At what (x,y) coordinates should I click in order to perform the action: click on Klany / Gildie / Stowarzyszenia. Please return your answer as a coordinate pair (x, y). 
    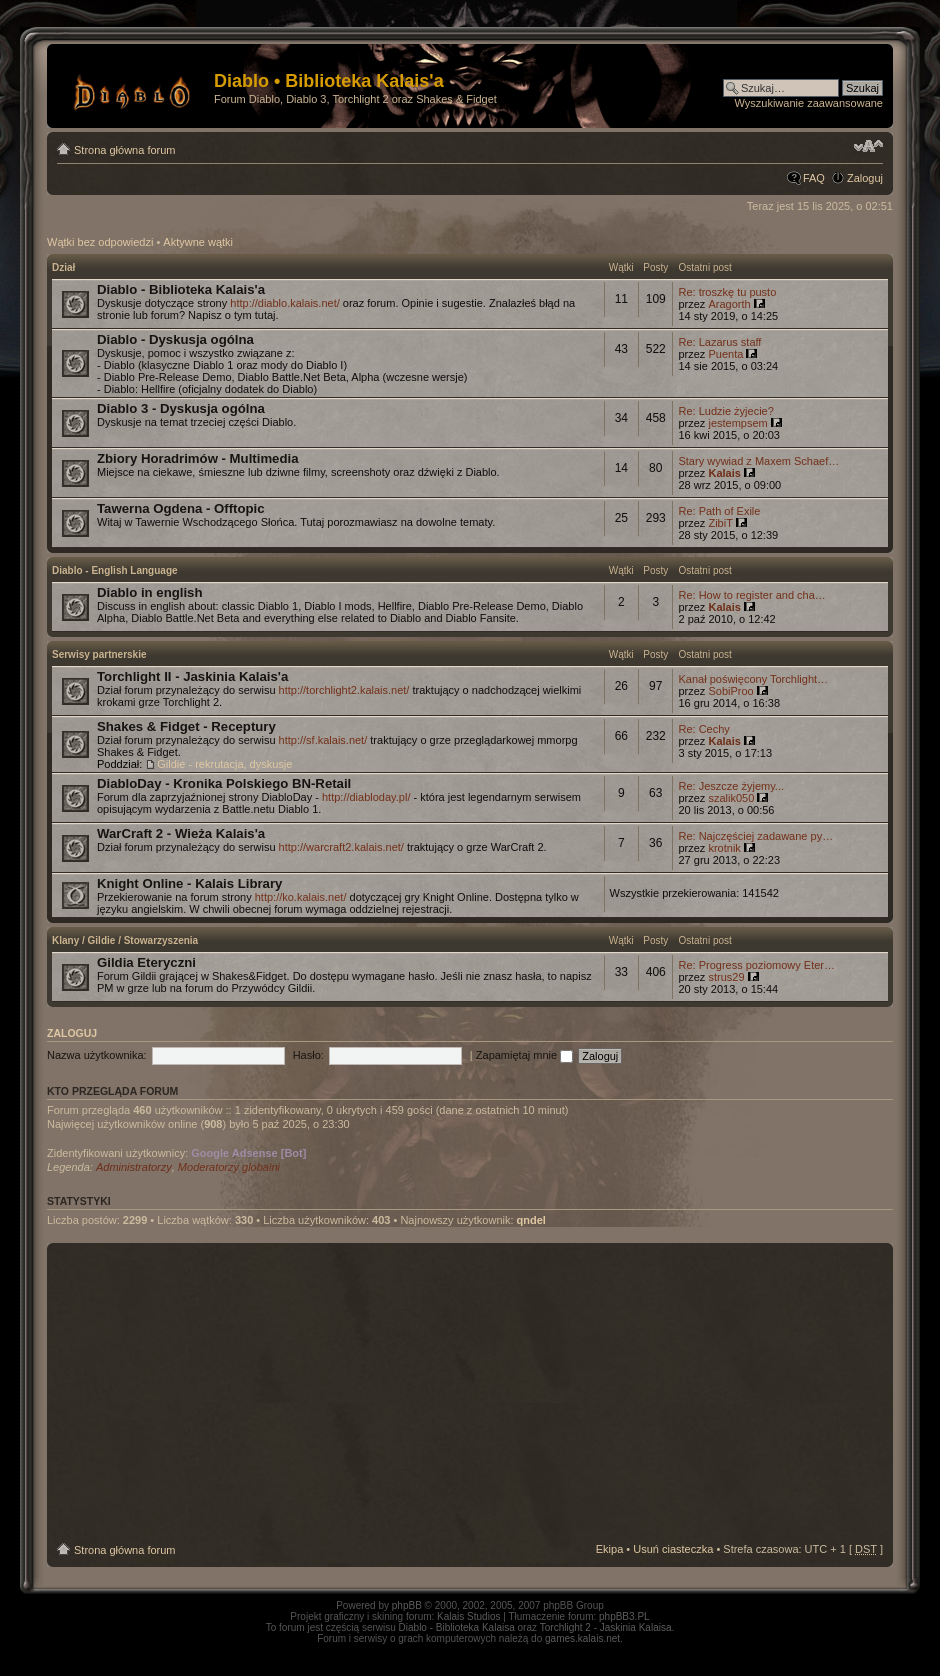
    Looking at the image, I should click on (125, 940).